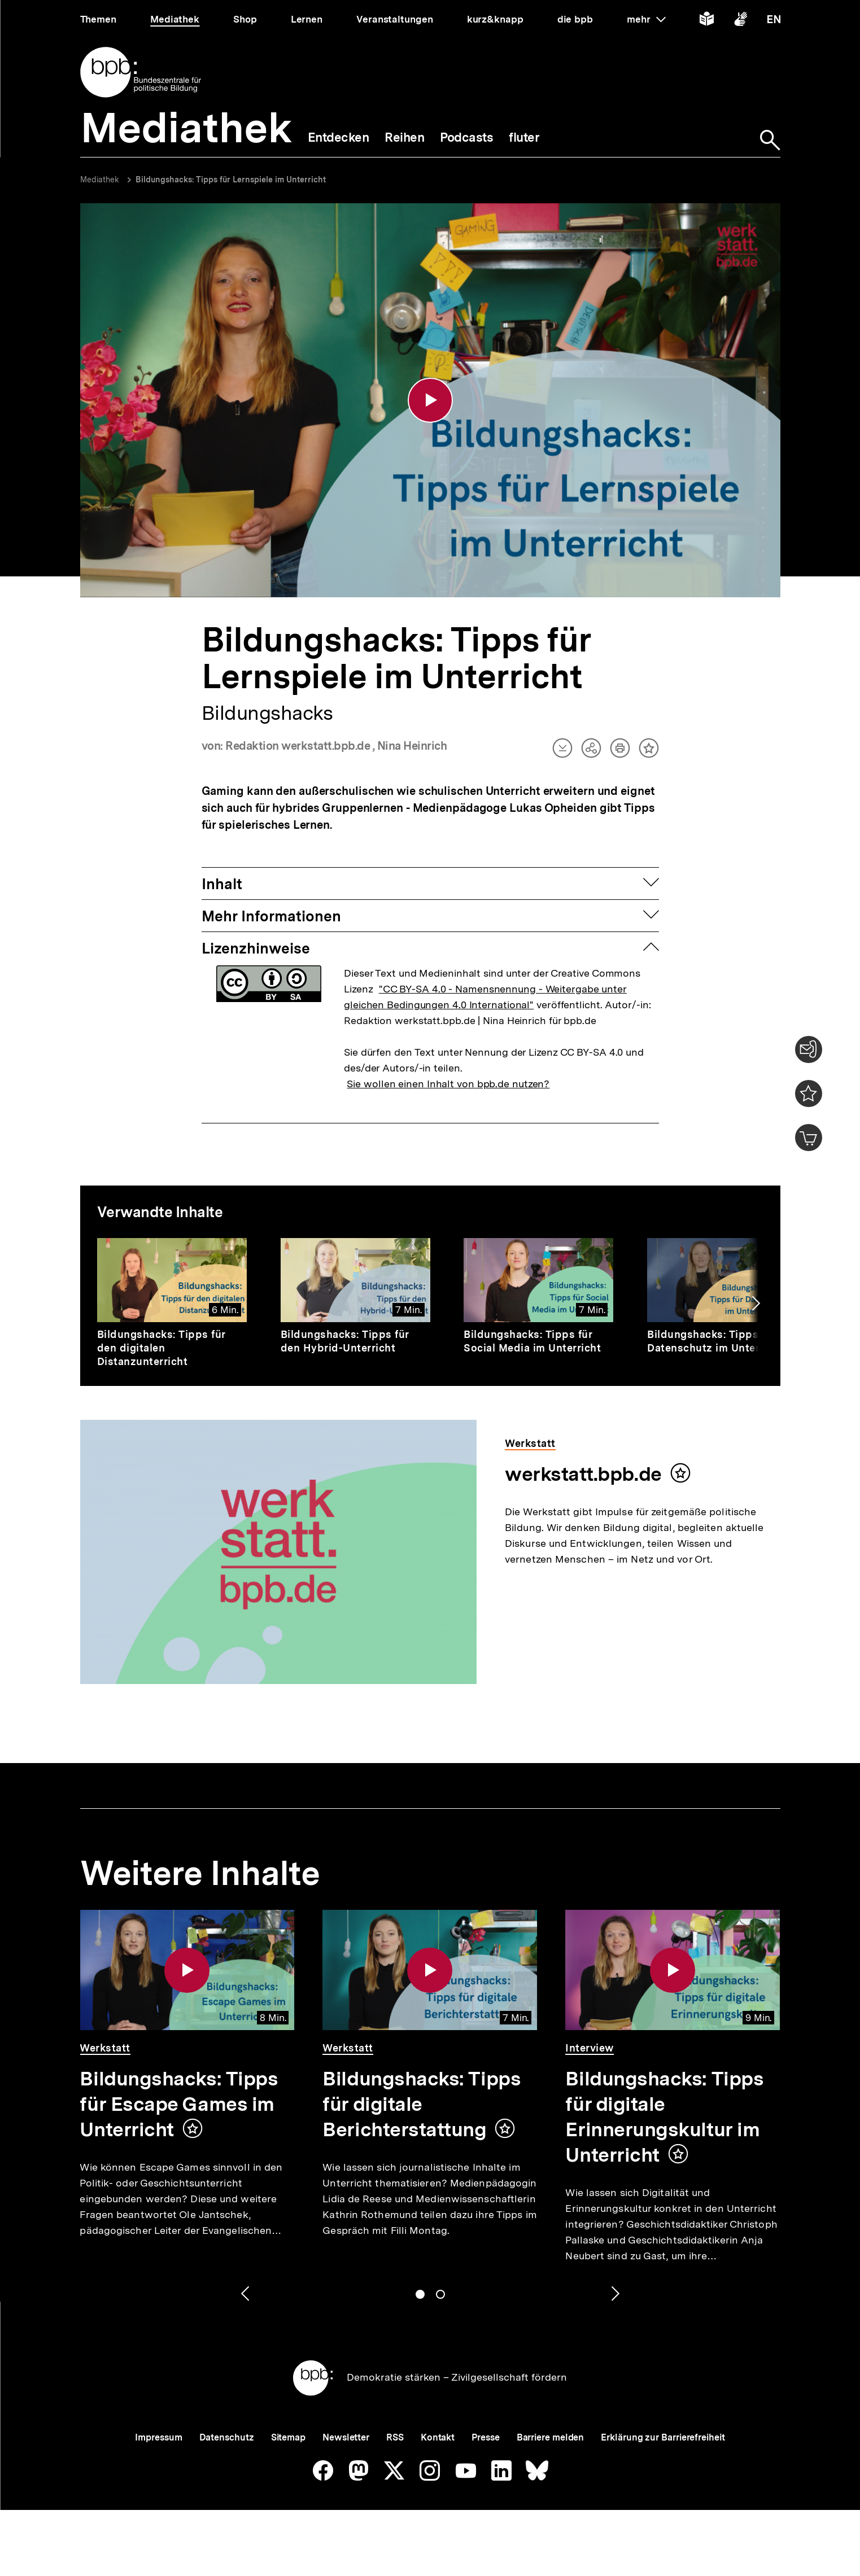  I want to click on Bildungshacks: Tipps für Datenschutz im Unterricht, so click(715, 1341).